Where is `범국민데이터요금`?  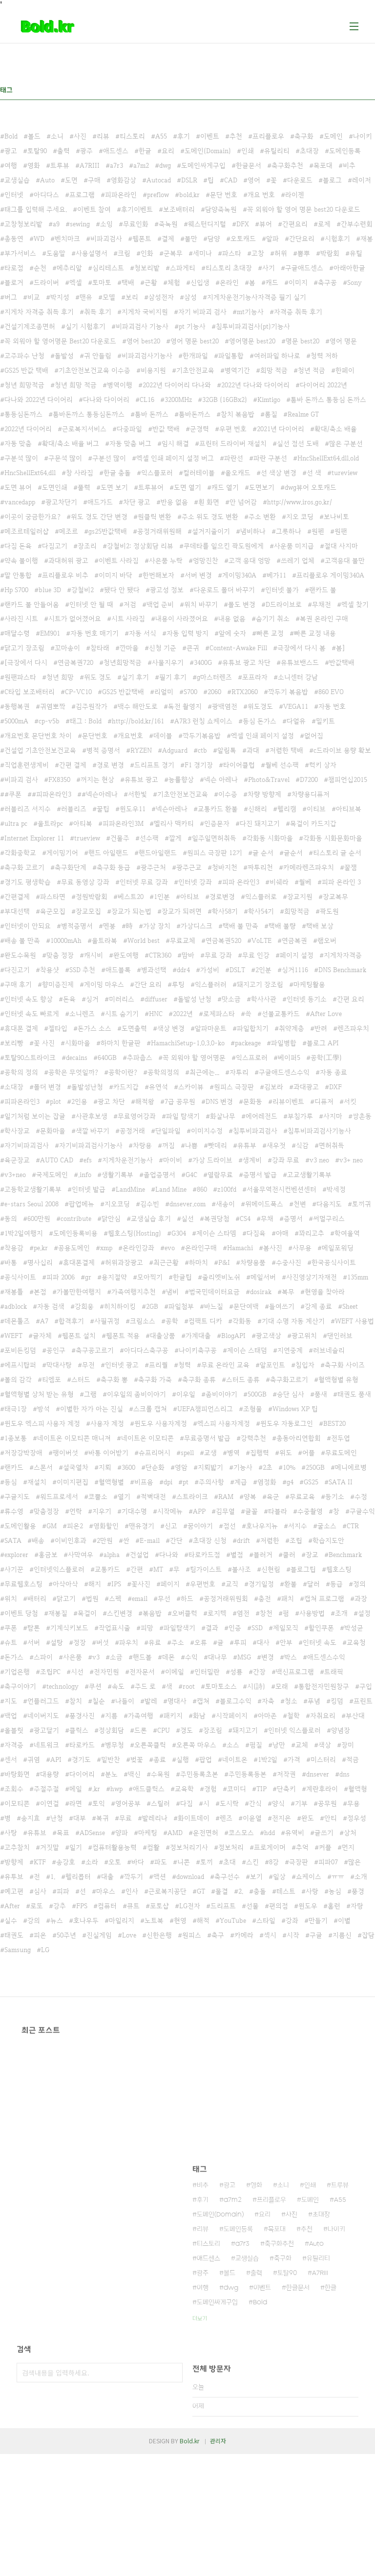
범국민데이터요금 is located at coordinates (214, 1291).